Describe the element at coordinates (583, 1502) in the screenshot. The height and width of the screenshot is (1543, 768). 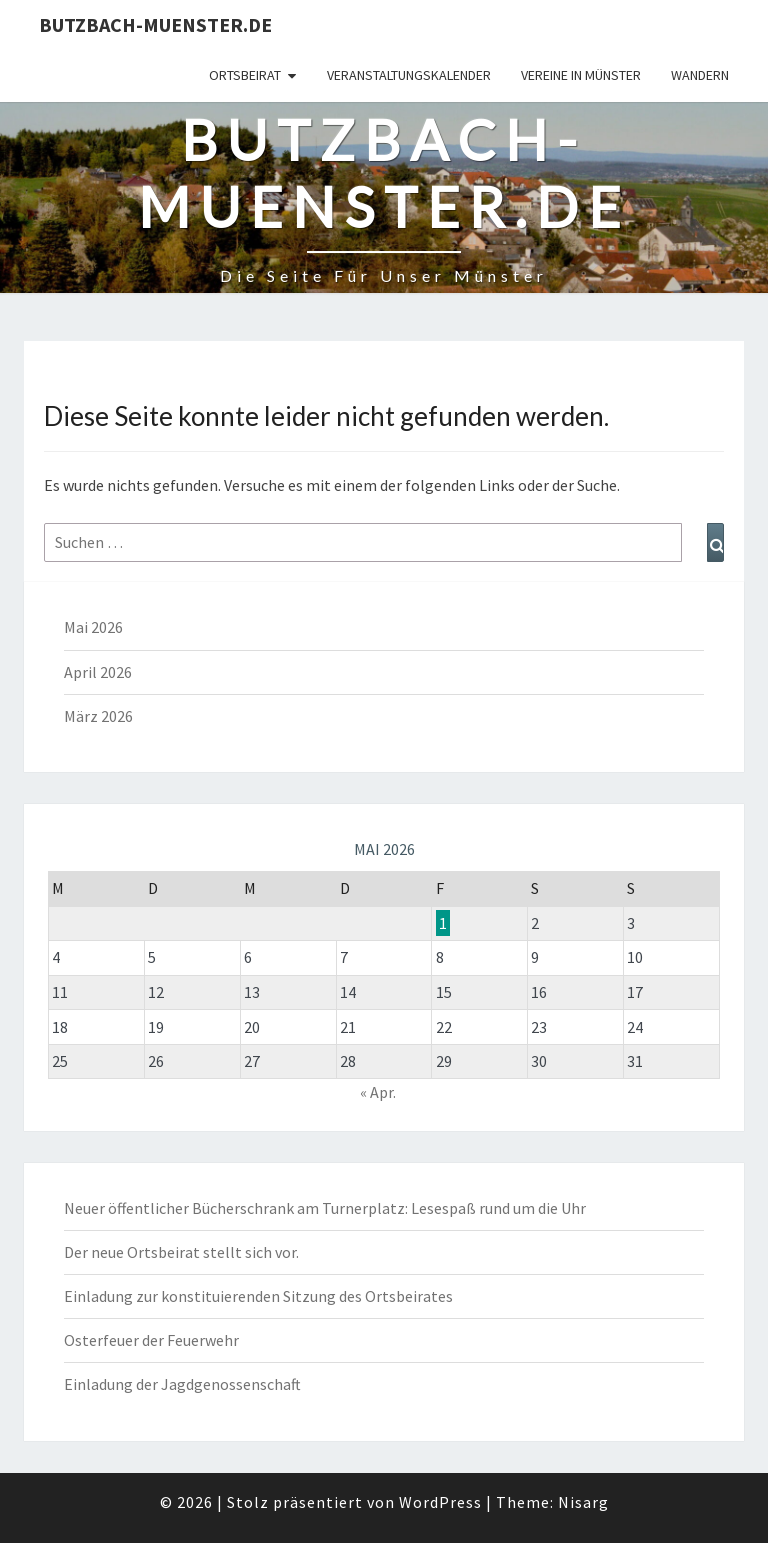
I see `Nisarg` at that location.